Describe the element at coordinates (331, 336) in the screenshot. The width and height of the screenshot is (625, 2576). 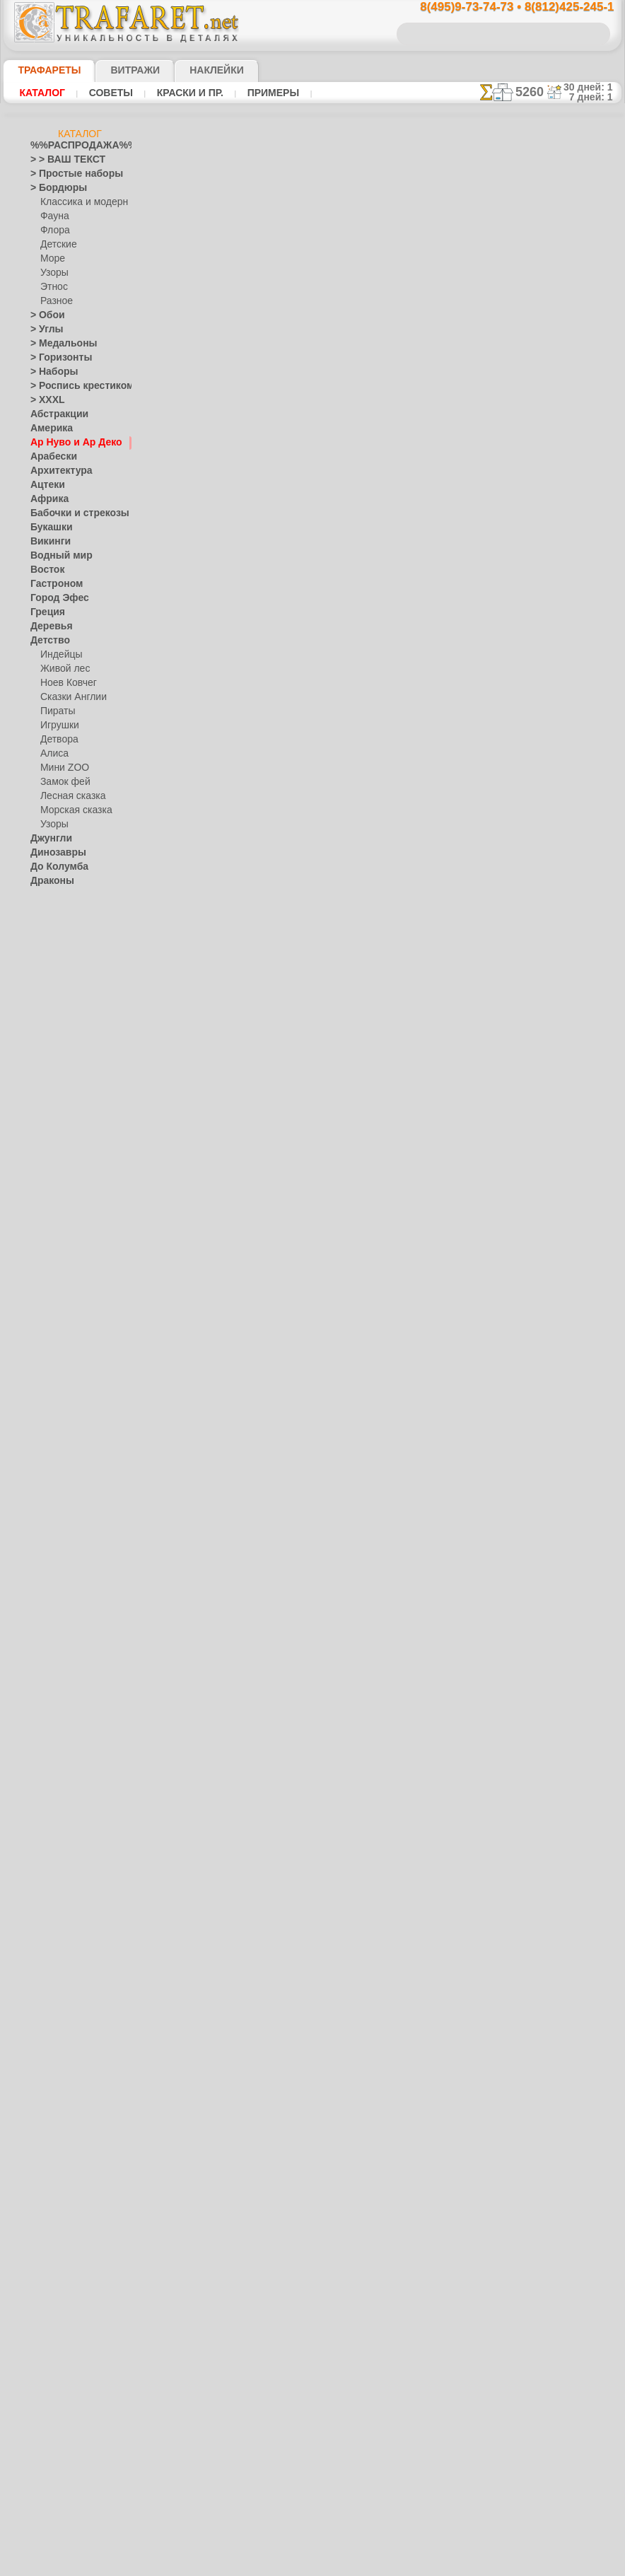
I see `20` at that location.